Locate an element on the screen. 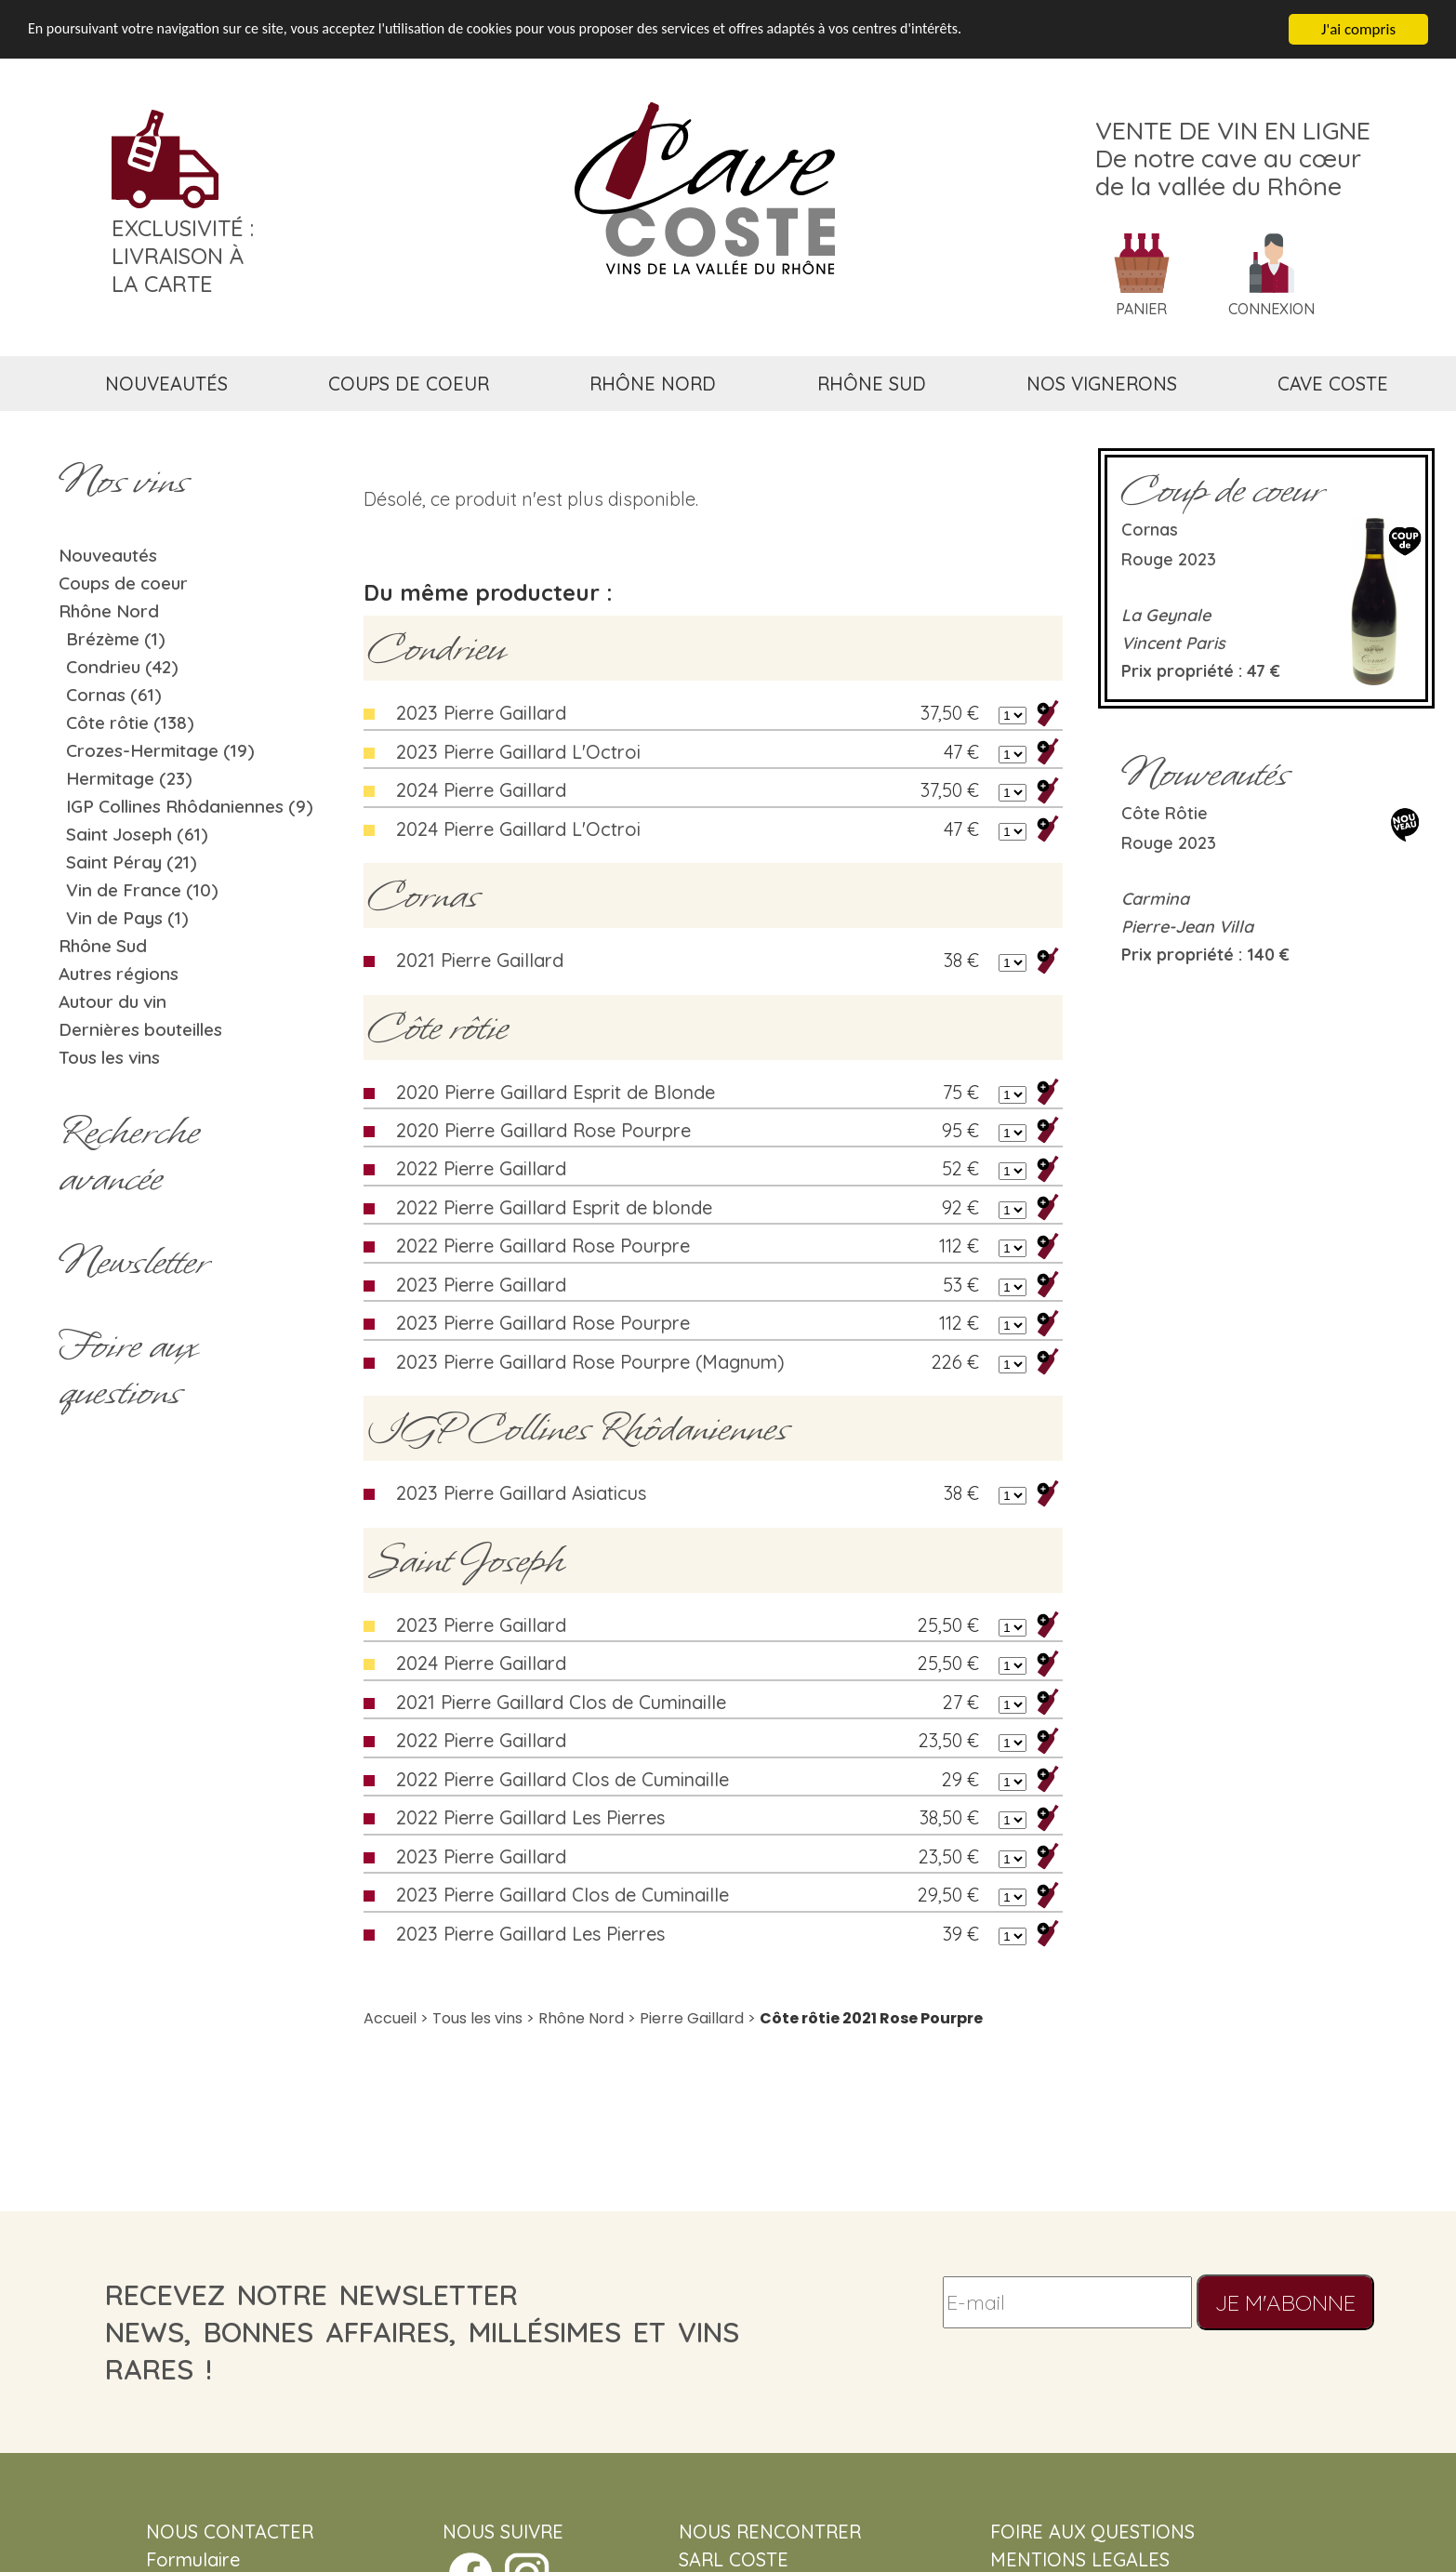 The height and width of the screenshot is (2572, 1456). 2020 Pierre Gaillard Rose Pourpre is located at coordinates (543, 1130).